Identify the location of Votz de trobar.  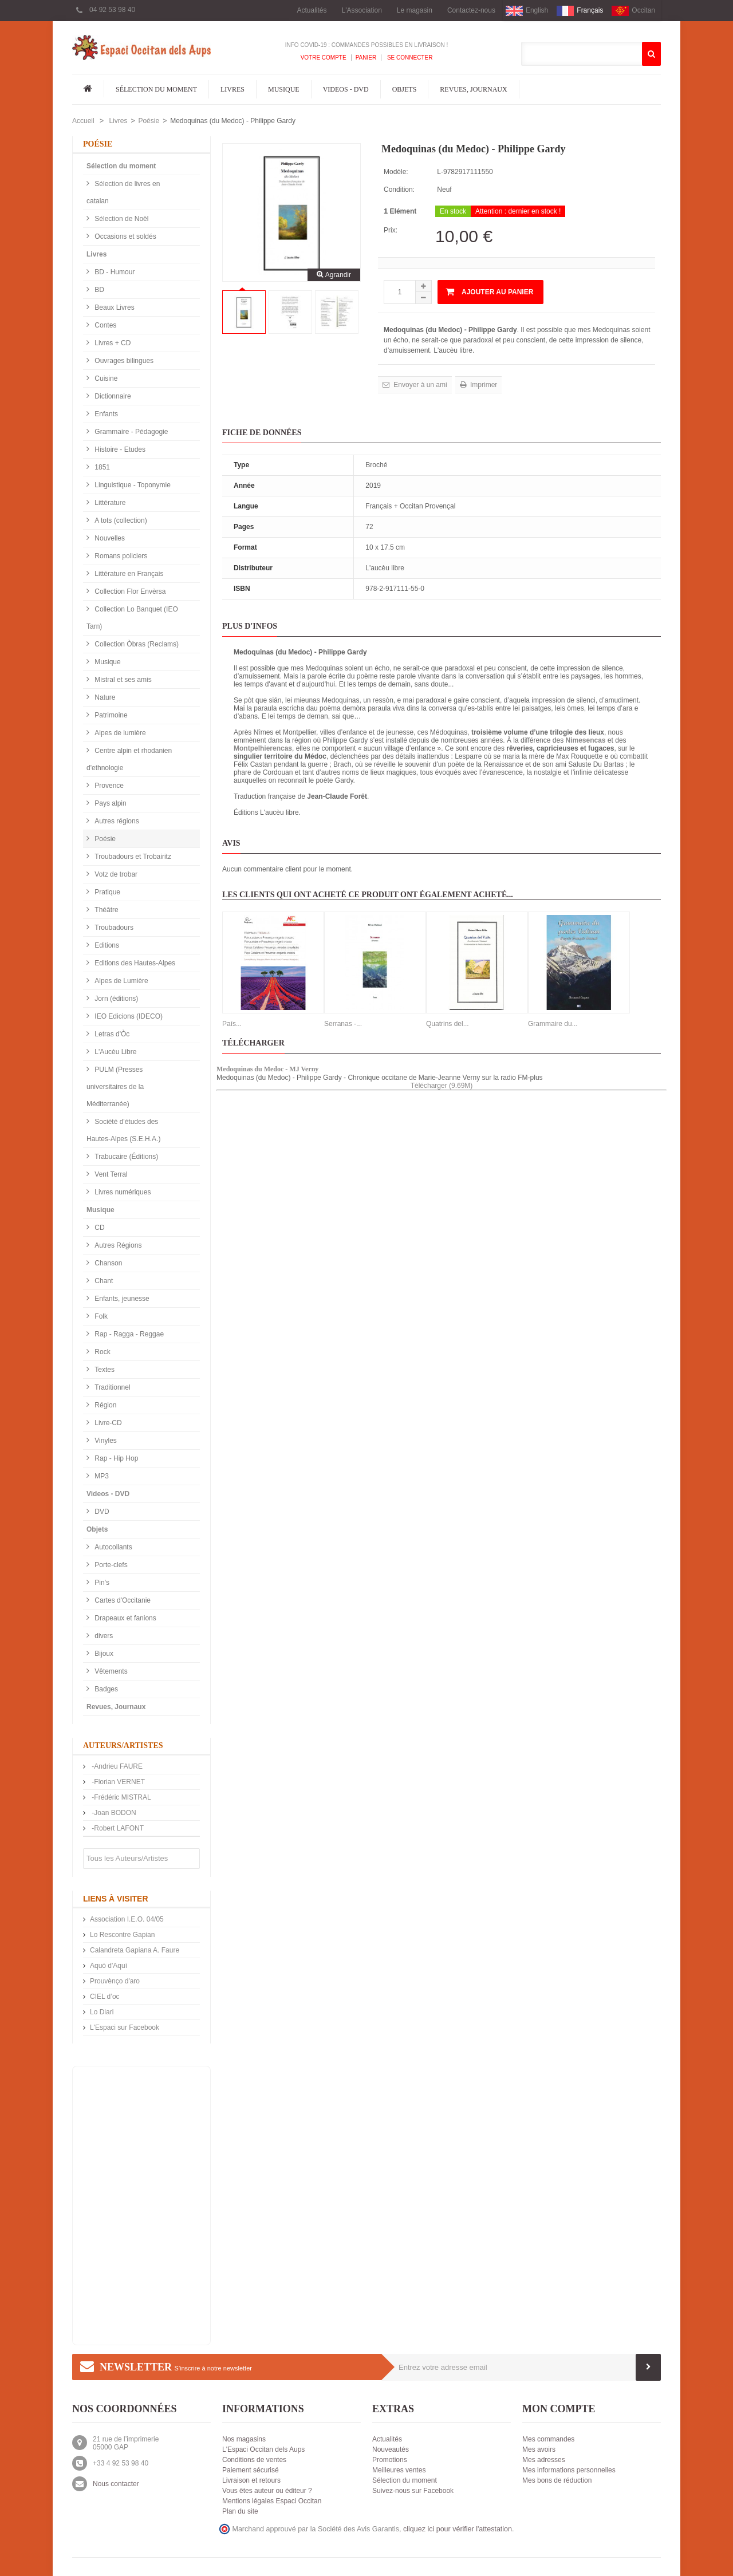
(115, 874).